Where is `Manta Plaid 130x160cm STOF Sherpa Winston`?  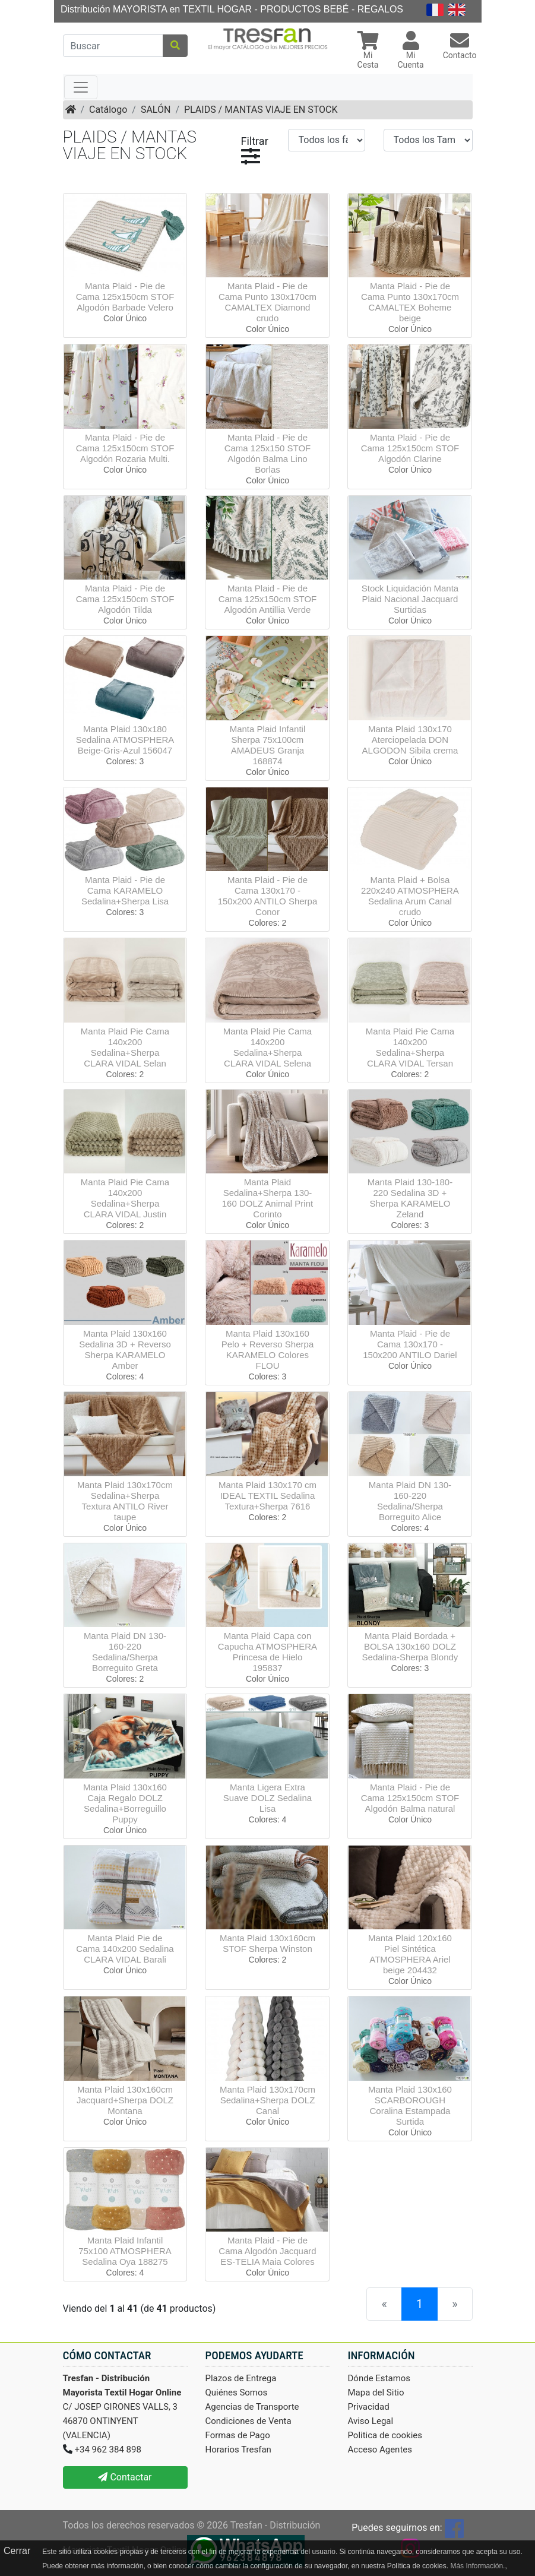 Manta Plaid 130x160cm STOF Sherpa Winston is located at coordinates (267, 1943).